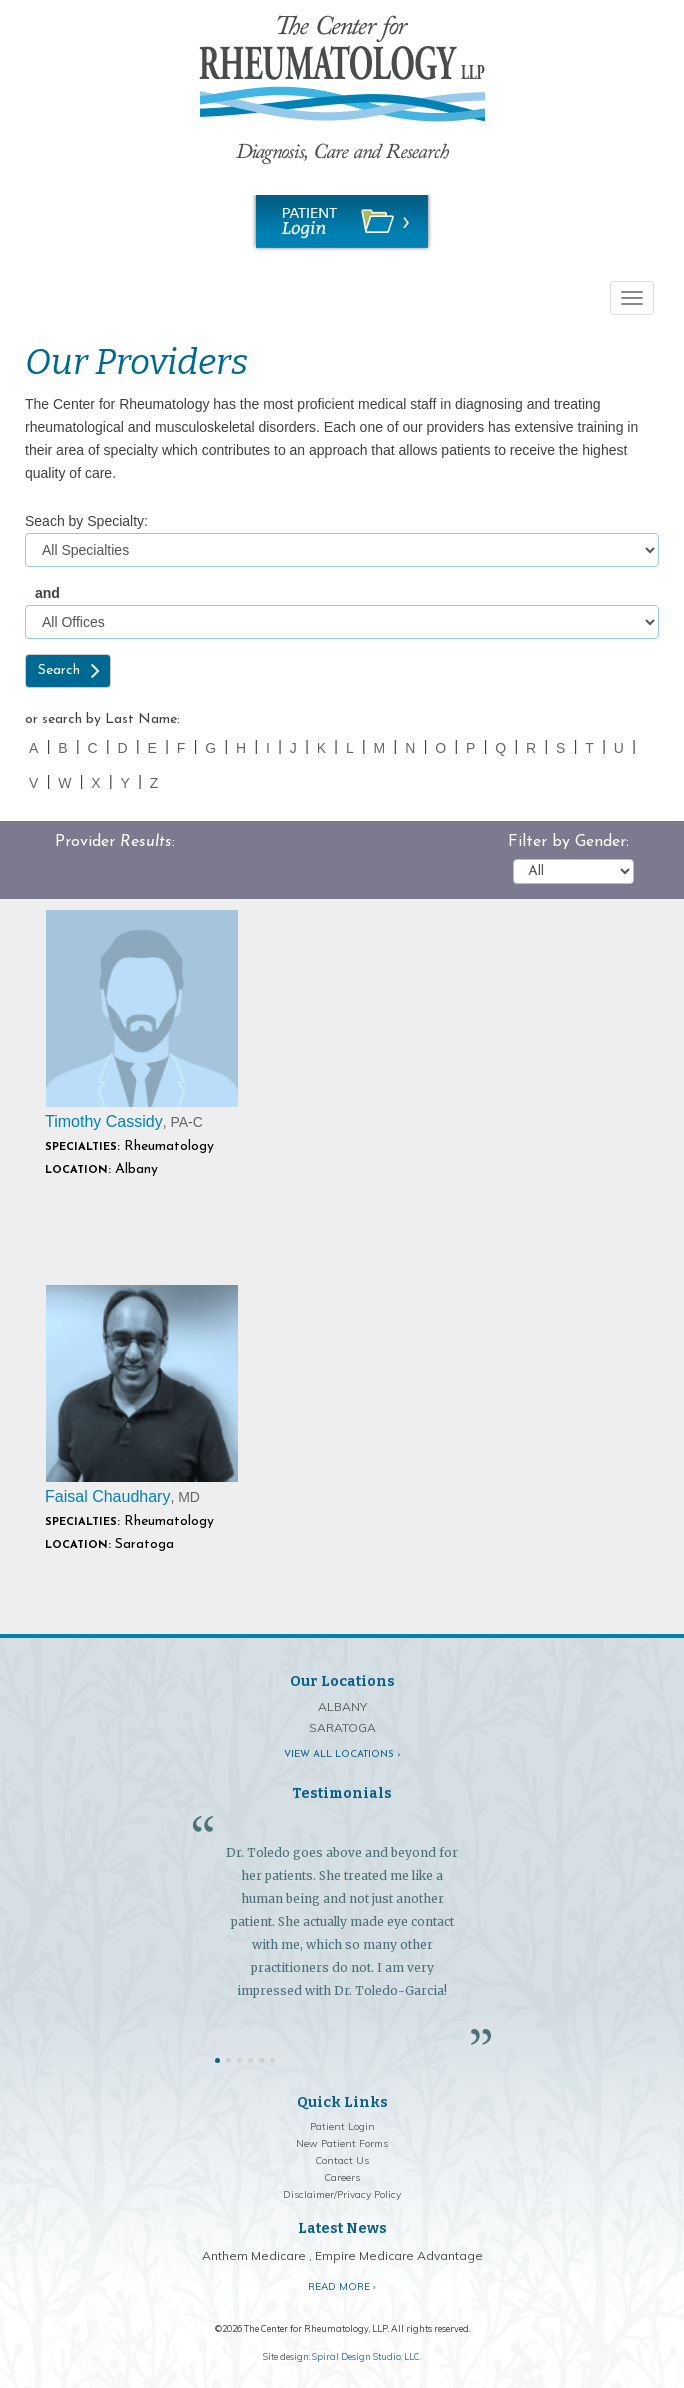 The width and height of the screenshot is (684, 2388). I want to click on View all locations ›, so click(342, 1754).